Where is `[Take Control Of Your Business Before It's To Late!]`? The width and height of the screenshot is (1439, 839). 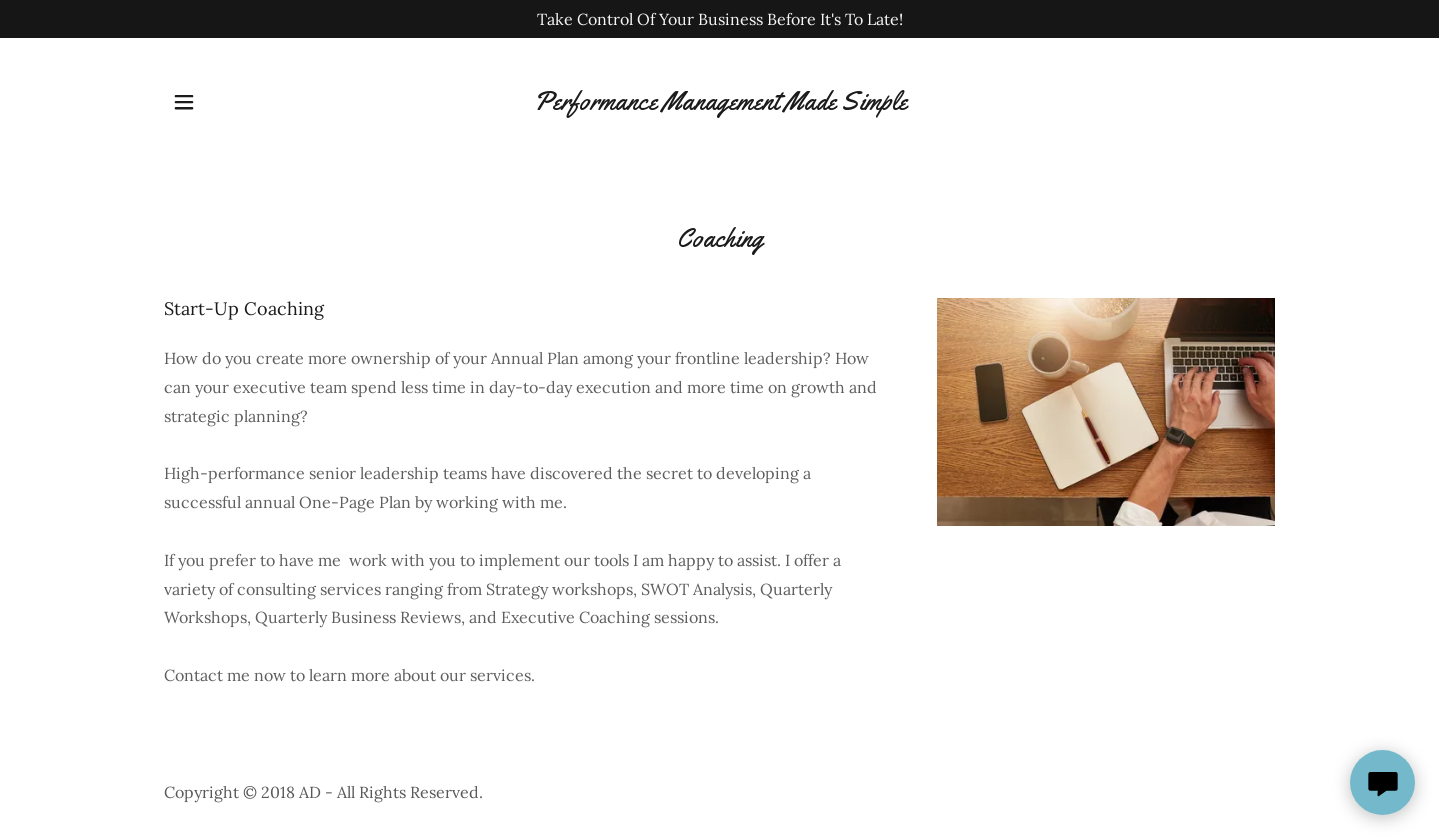 [Take Control Of Your Business Before It's To Late!] is located at coordinates (719, 19).